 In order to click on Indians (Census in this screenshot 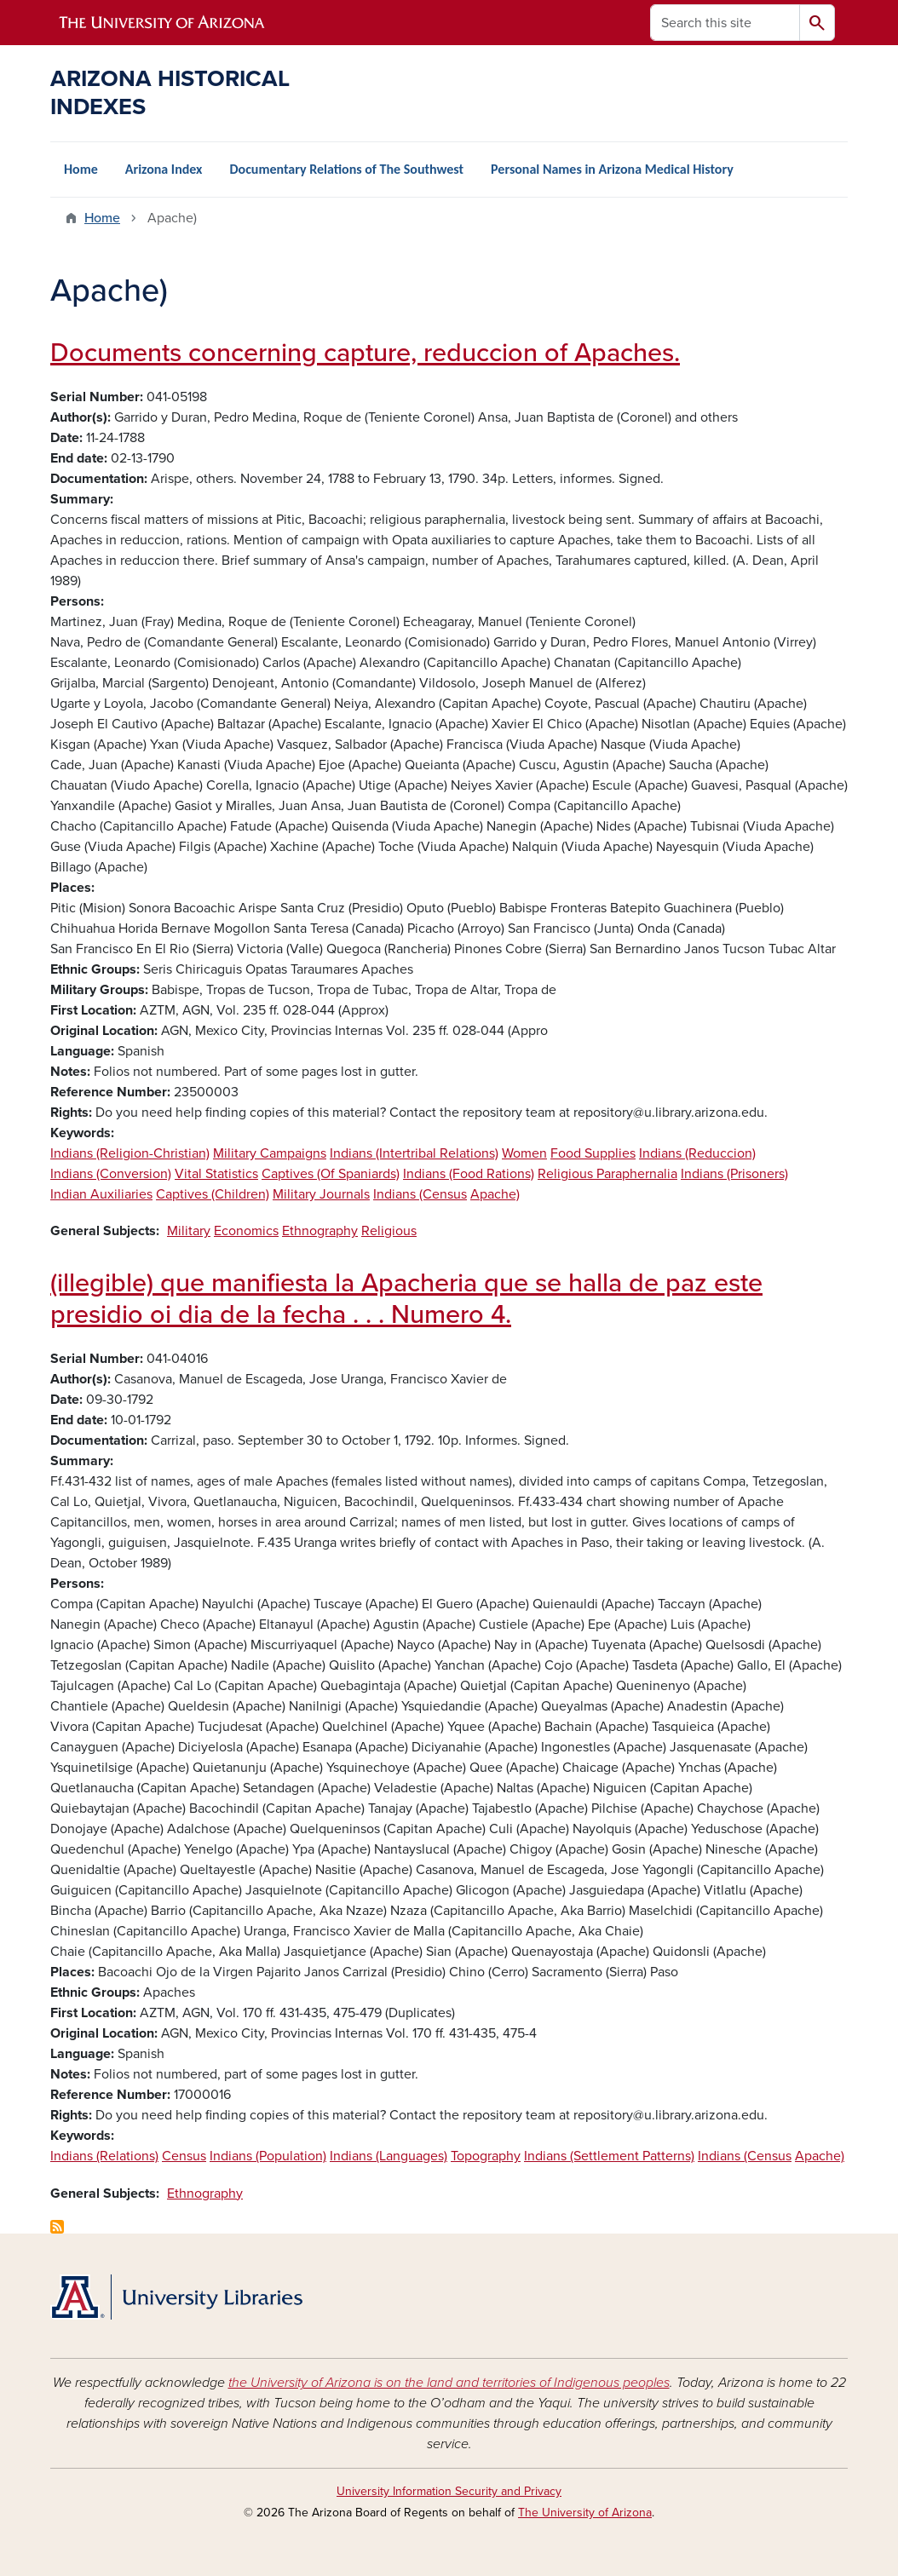, I will do `click(420, 1194)`.